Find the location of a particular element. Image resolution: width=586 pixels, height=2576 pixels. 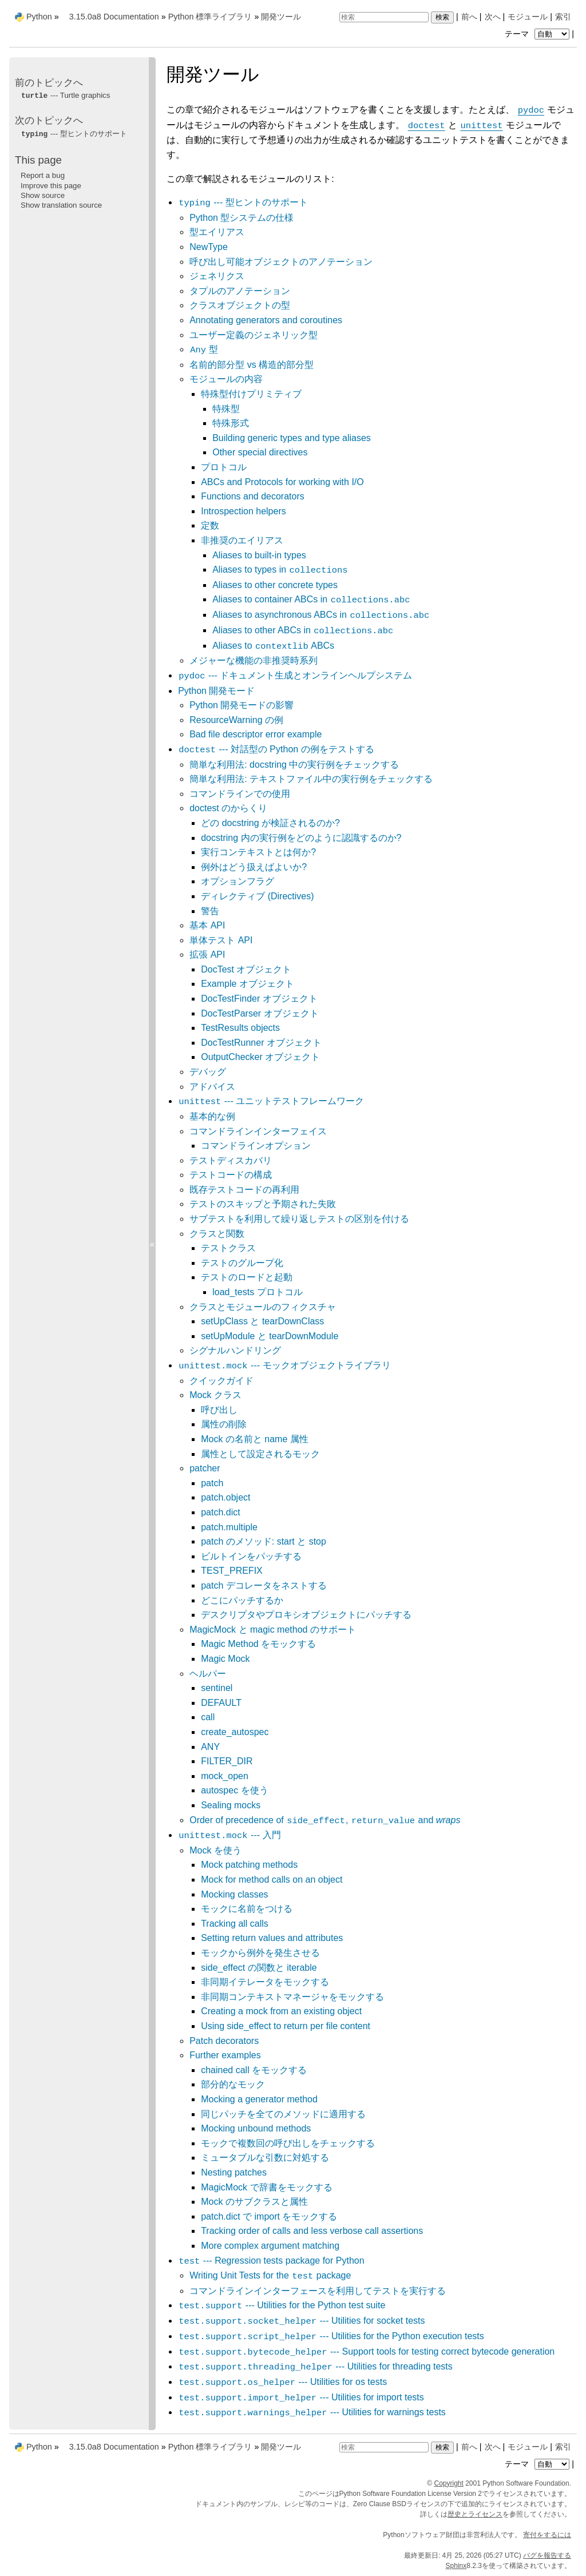

拡張 API is located at coordinates (207, 954).